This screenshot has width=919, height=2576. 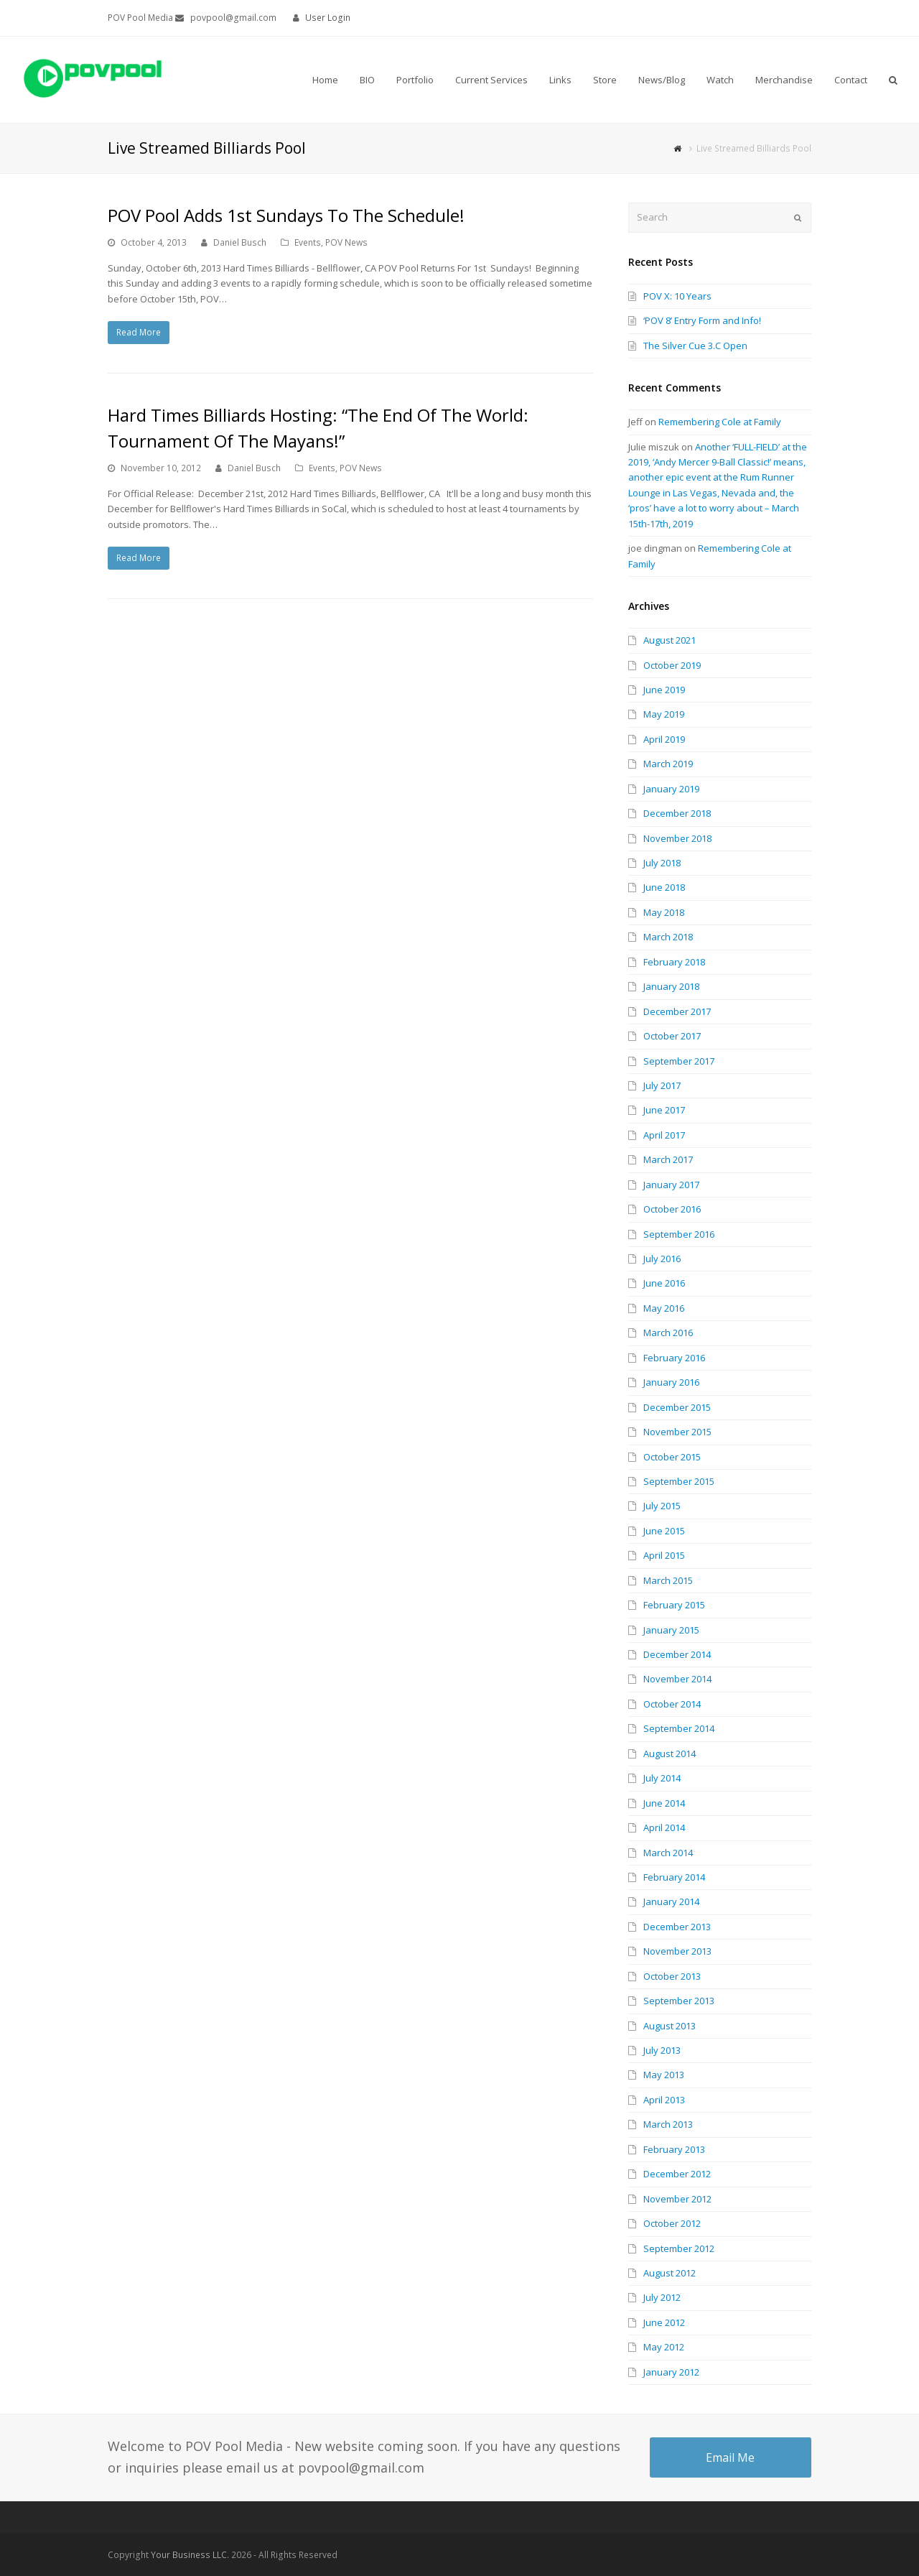 What do you see at coordinates (677, 813) in the screenshot?
I see `December 2018` at bounding box center [677, 813].